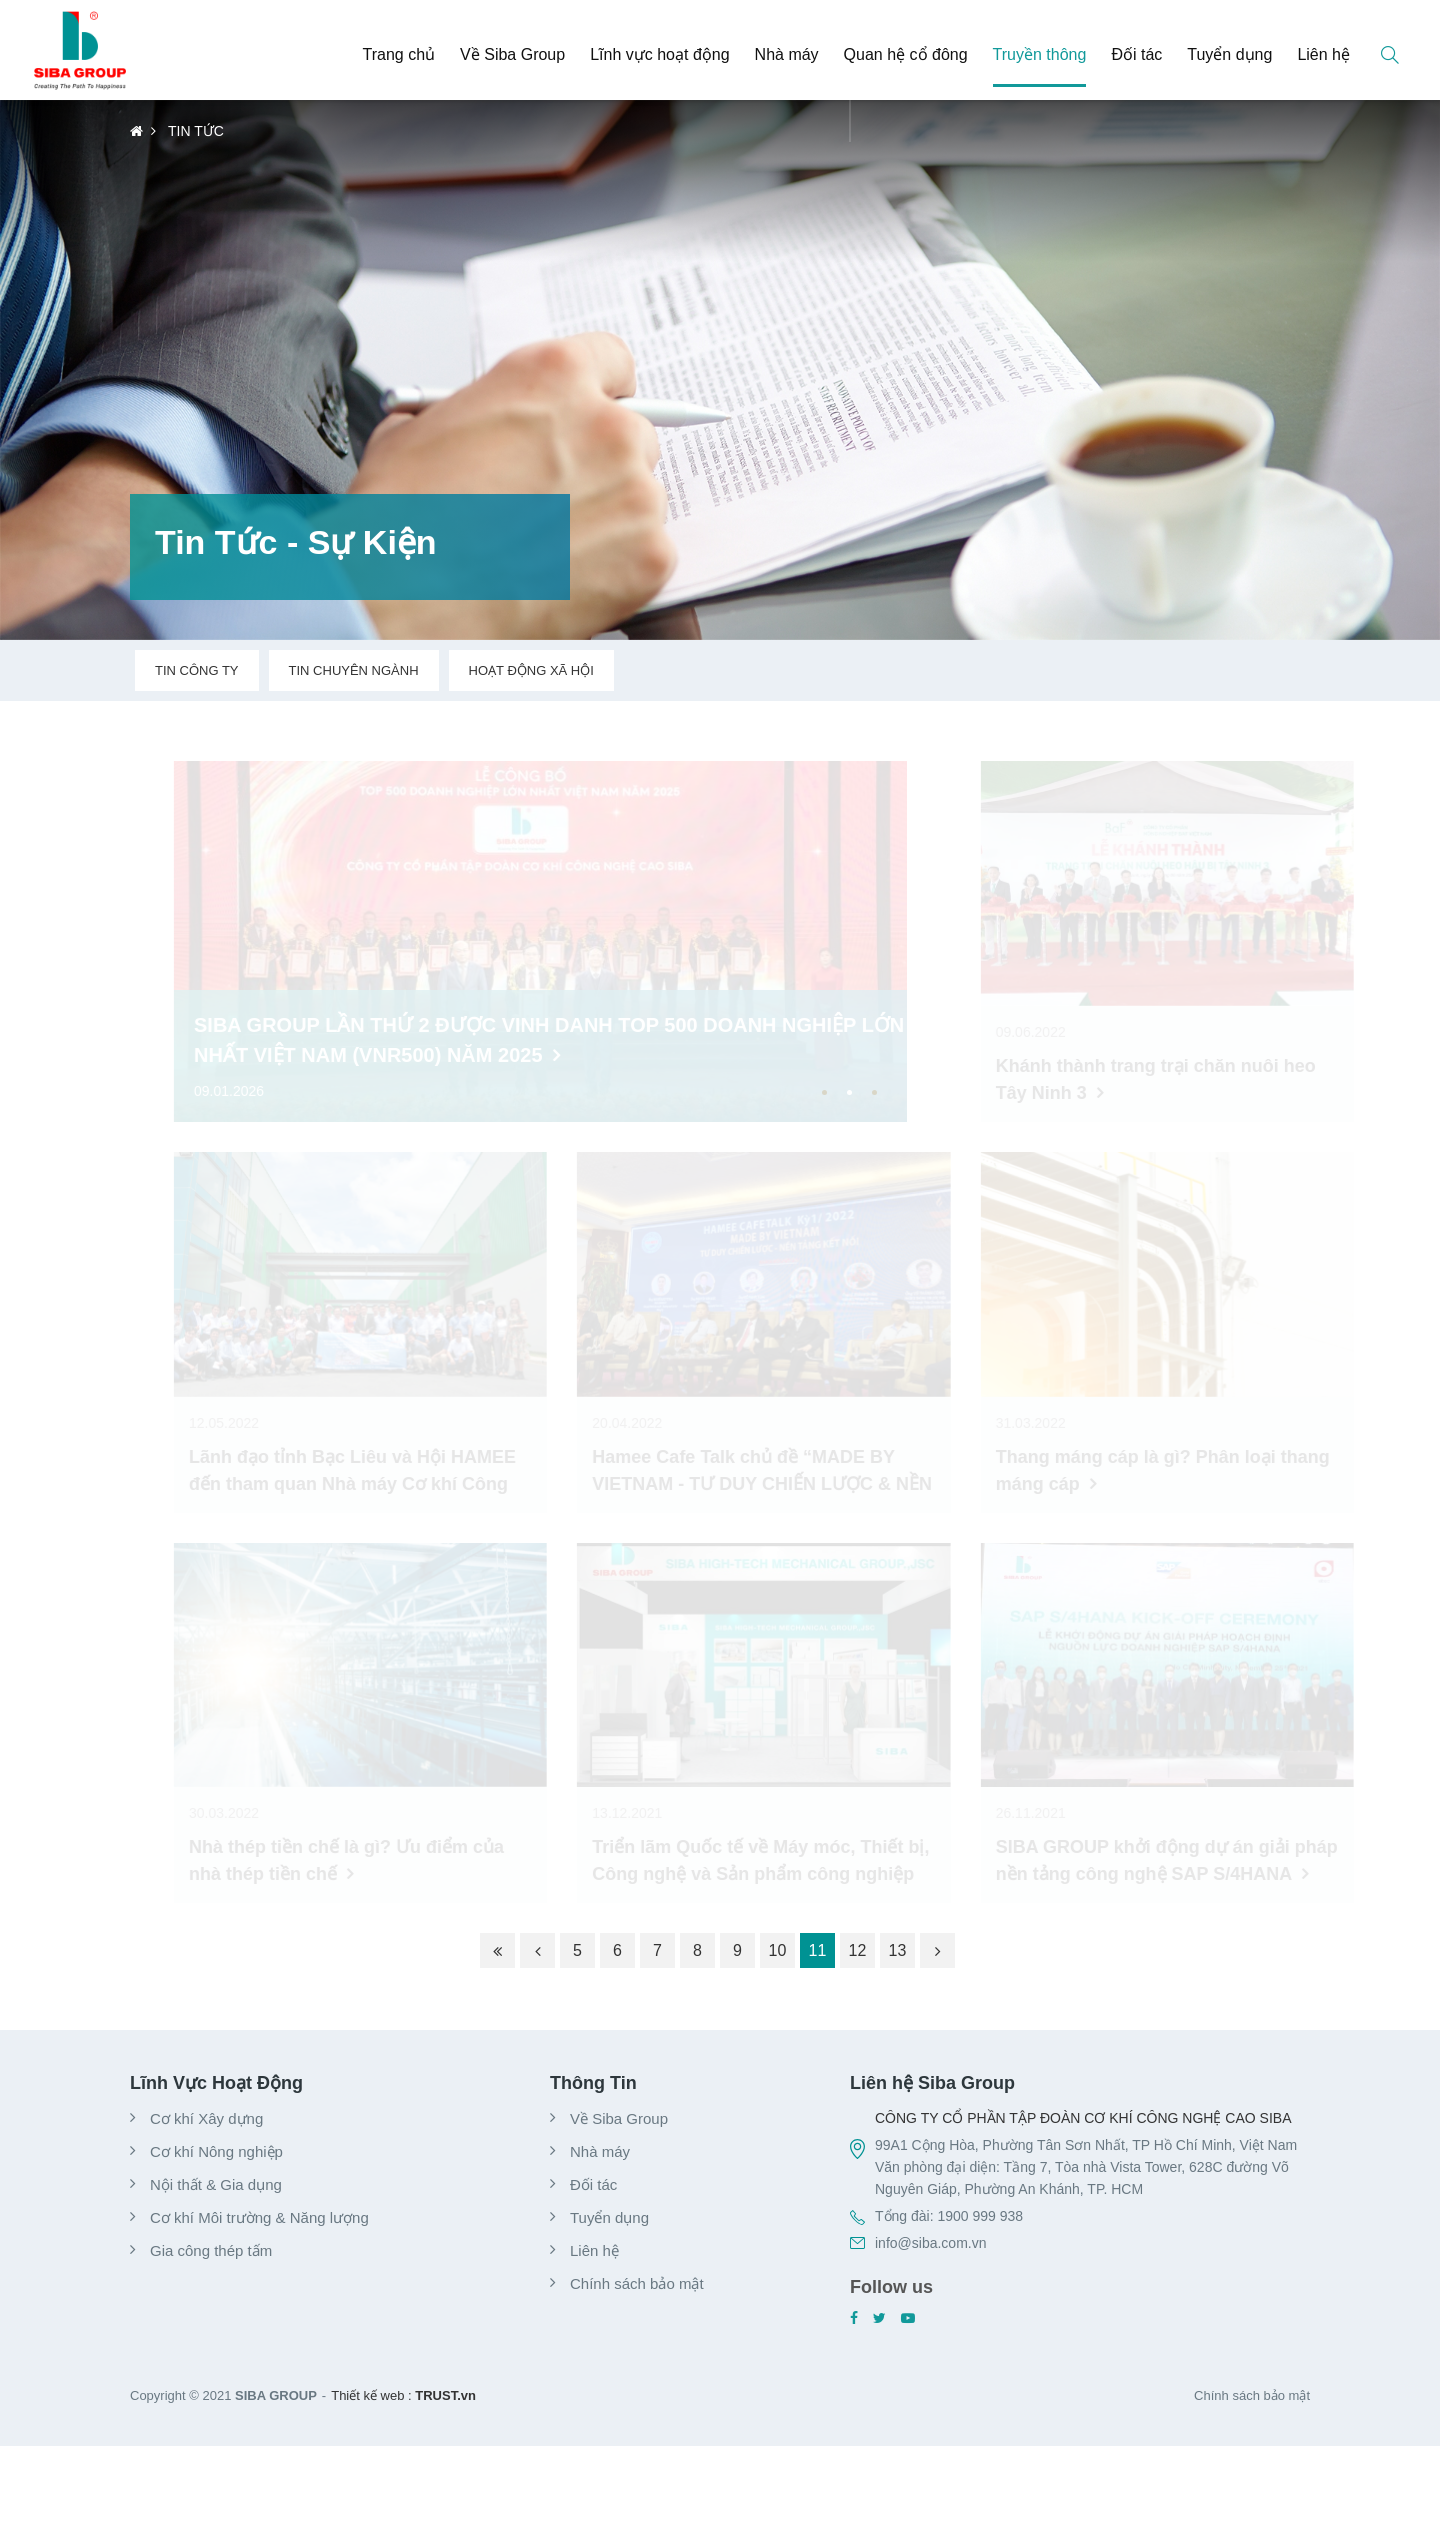 This screenshot has width=1440, height=2542. What do you see at coordinates (637, 2283) in the screenshot?
I see `Chính sách bảo mật` at bounding box center [637, 2283].